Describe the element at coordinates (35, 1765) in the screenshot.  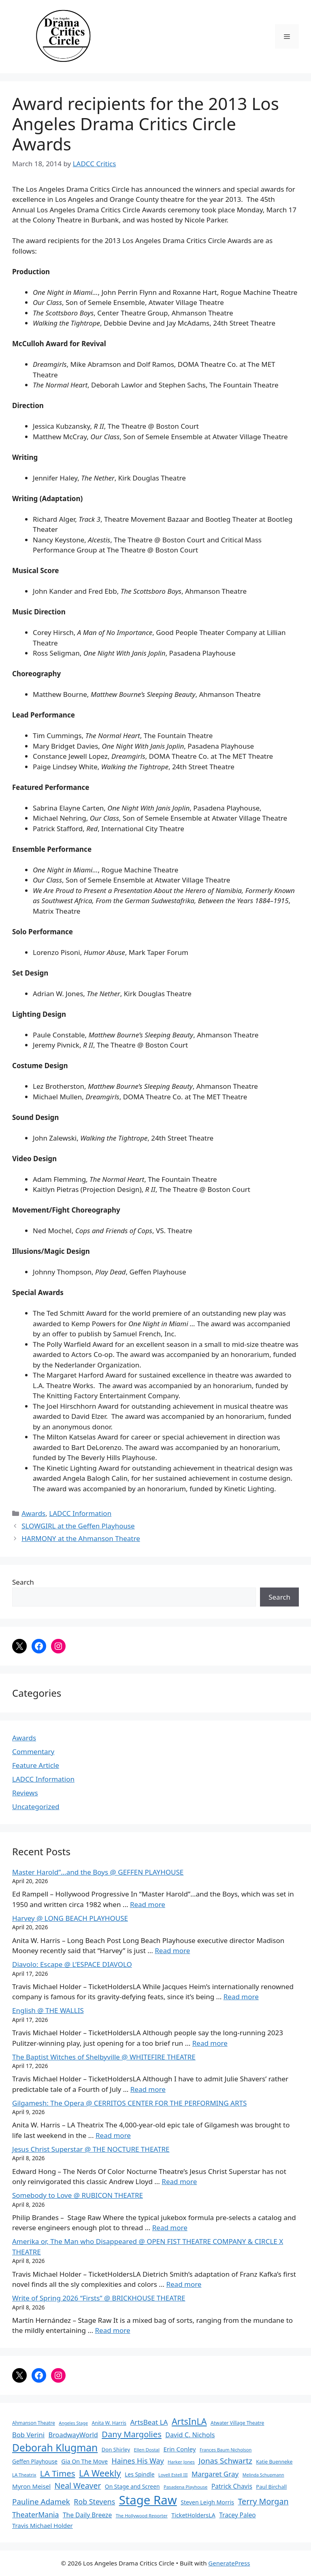
I see `Feature Article` at that location.